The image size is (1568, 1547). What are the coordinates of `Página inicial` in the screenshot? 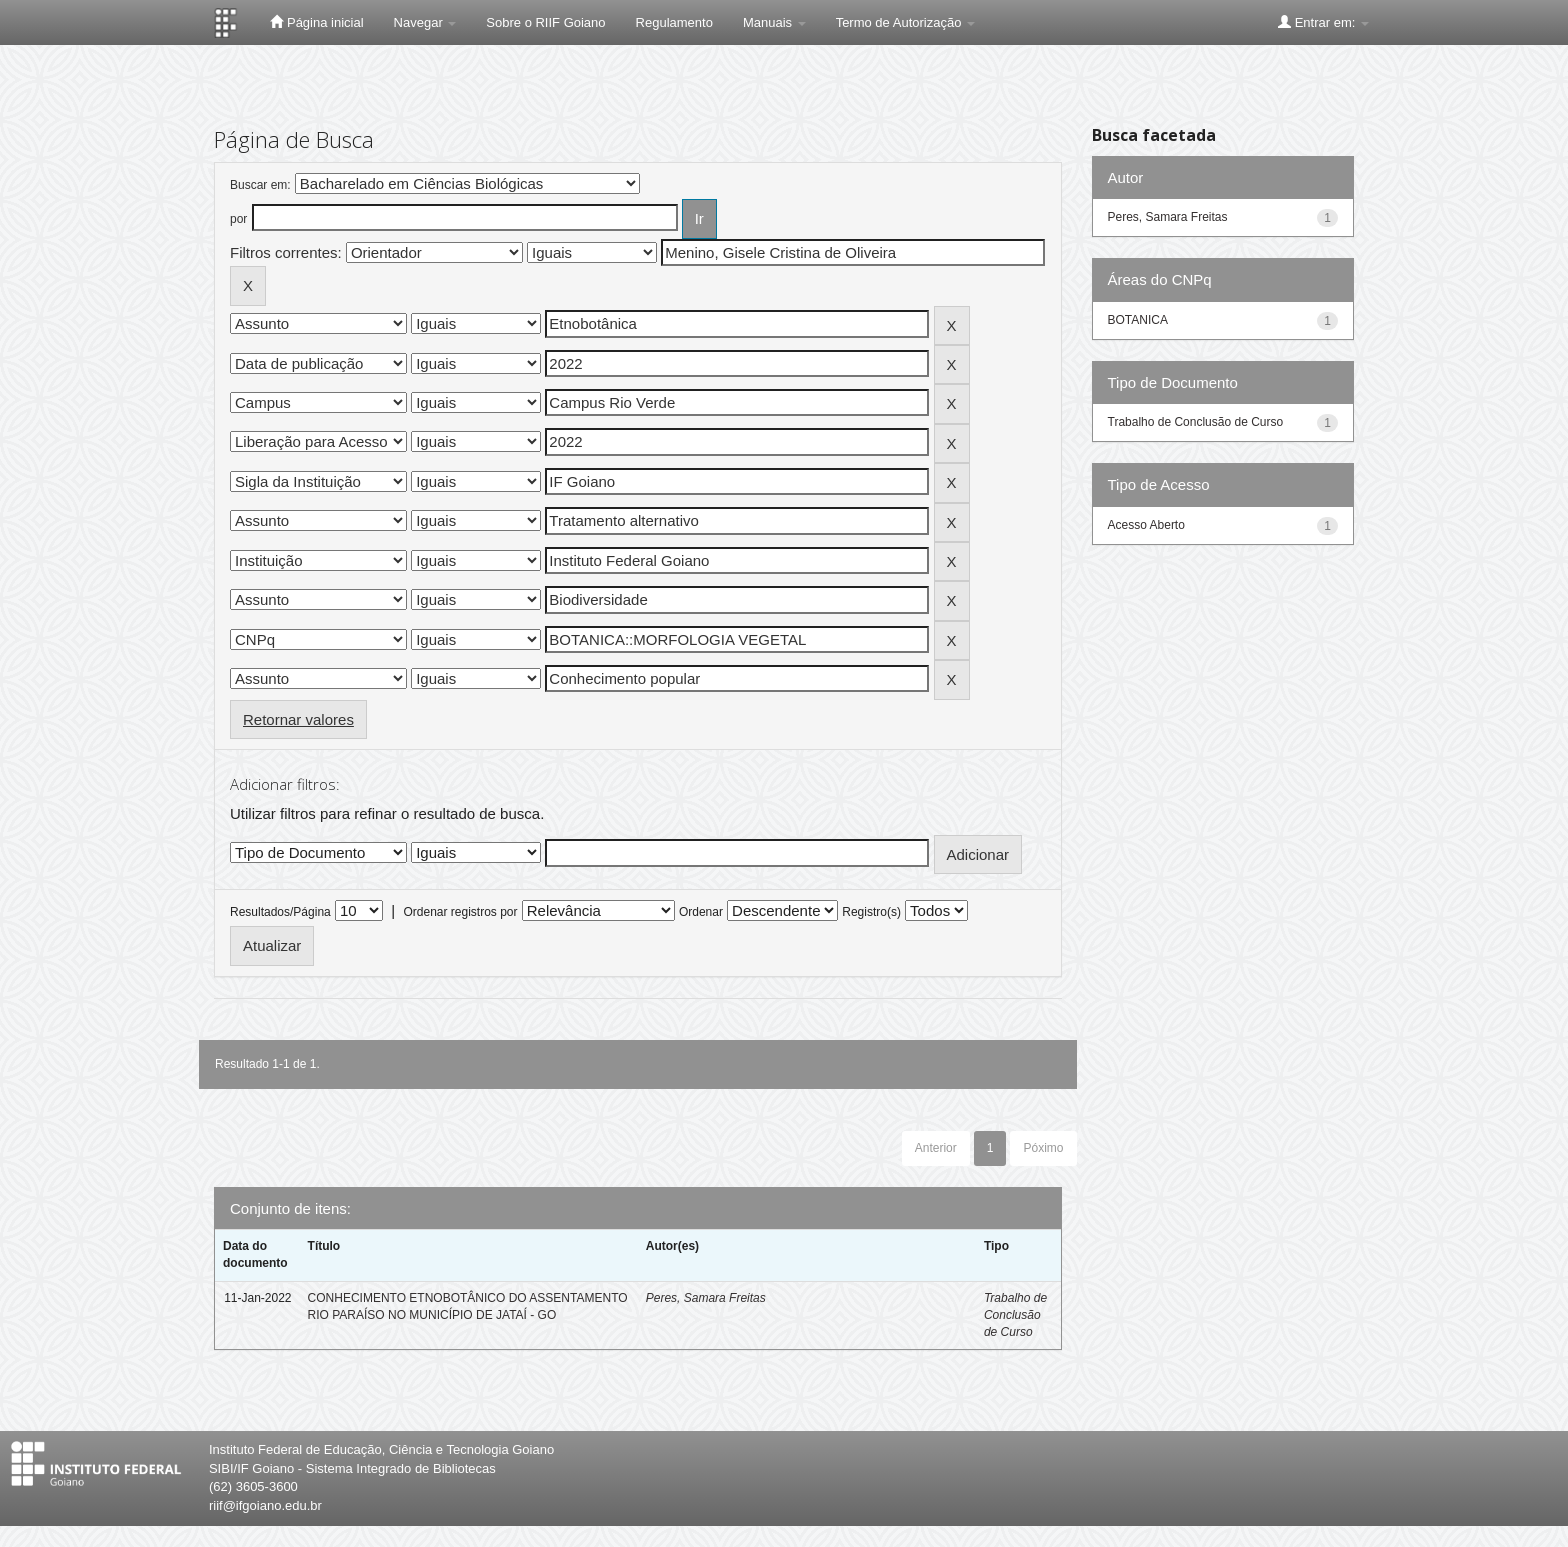 It's located at (316, 22).